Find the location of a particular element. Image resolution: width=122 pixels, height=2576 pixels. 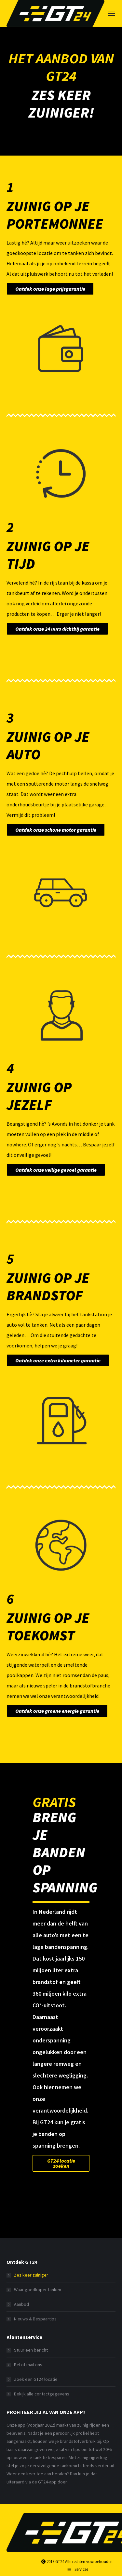

Waar goedkoper tanken is located at coordinates (37, 2289).